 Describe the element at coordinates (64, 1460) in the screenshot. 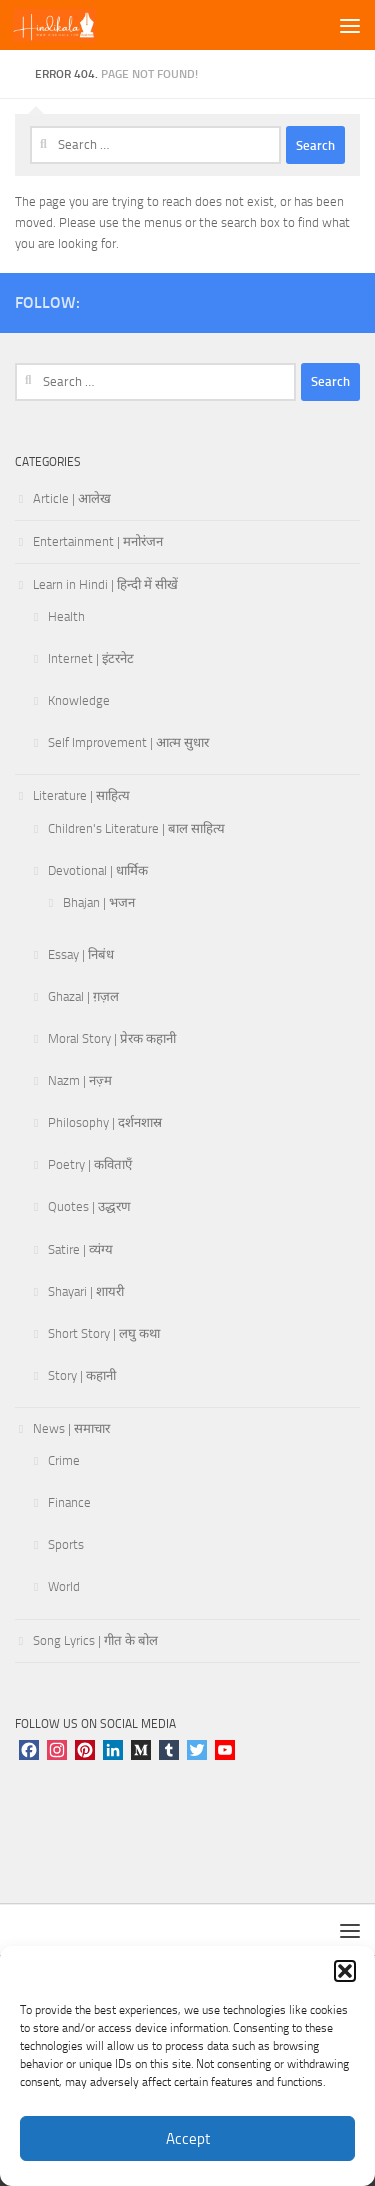

I see `Crime` at that location.